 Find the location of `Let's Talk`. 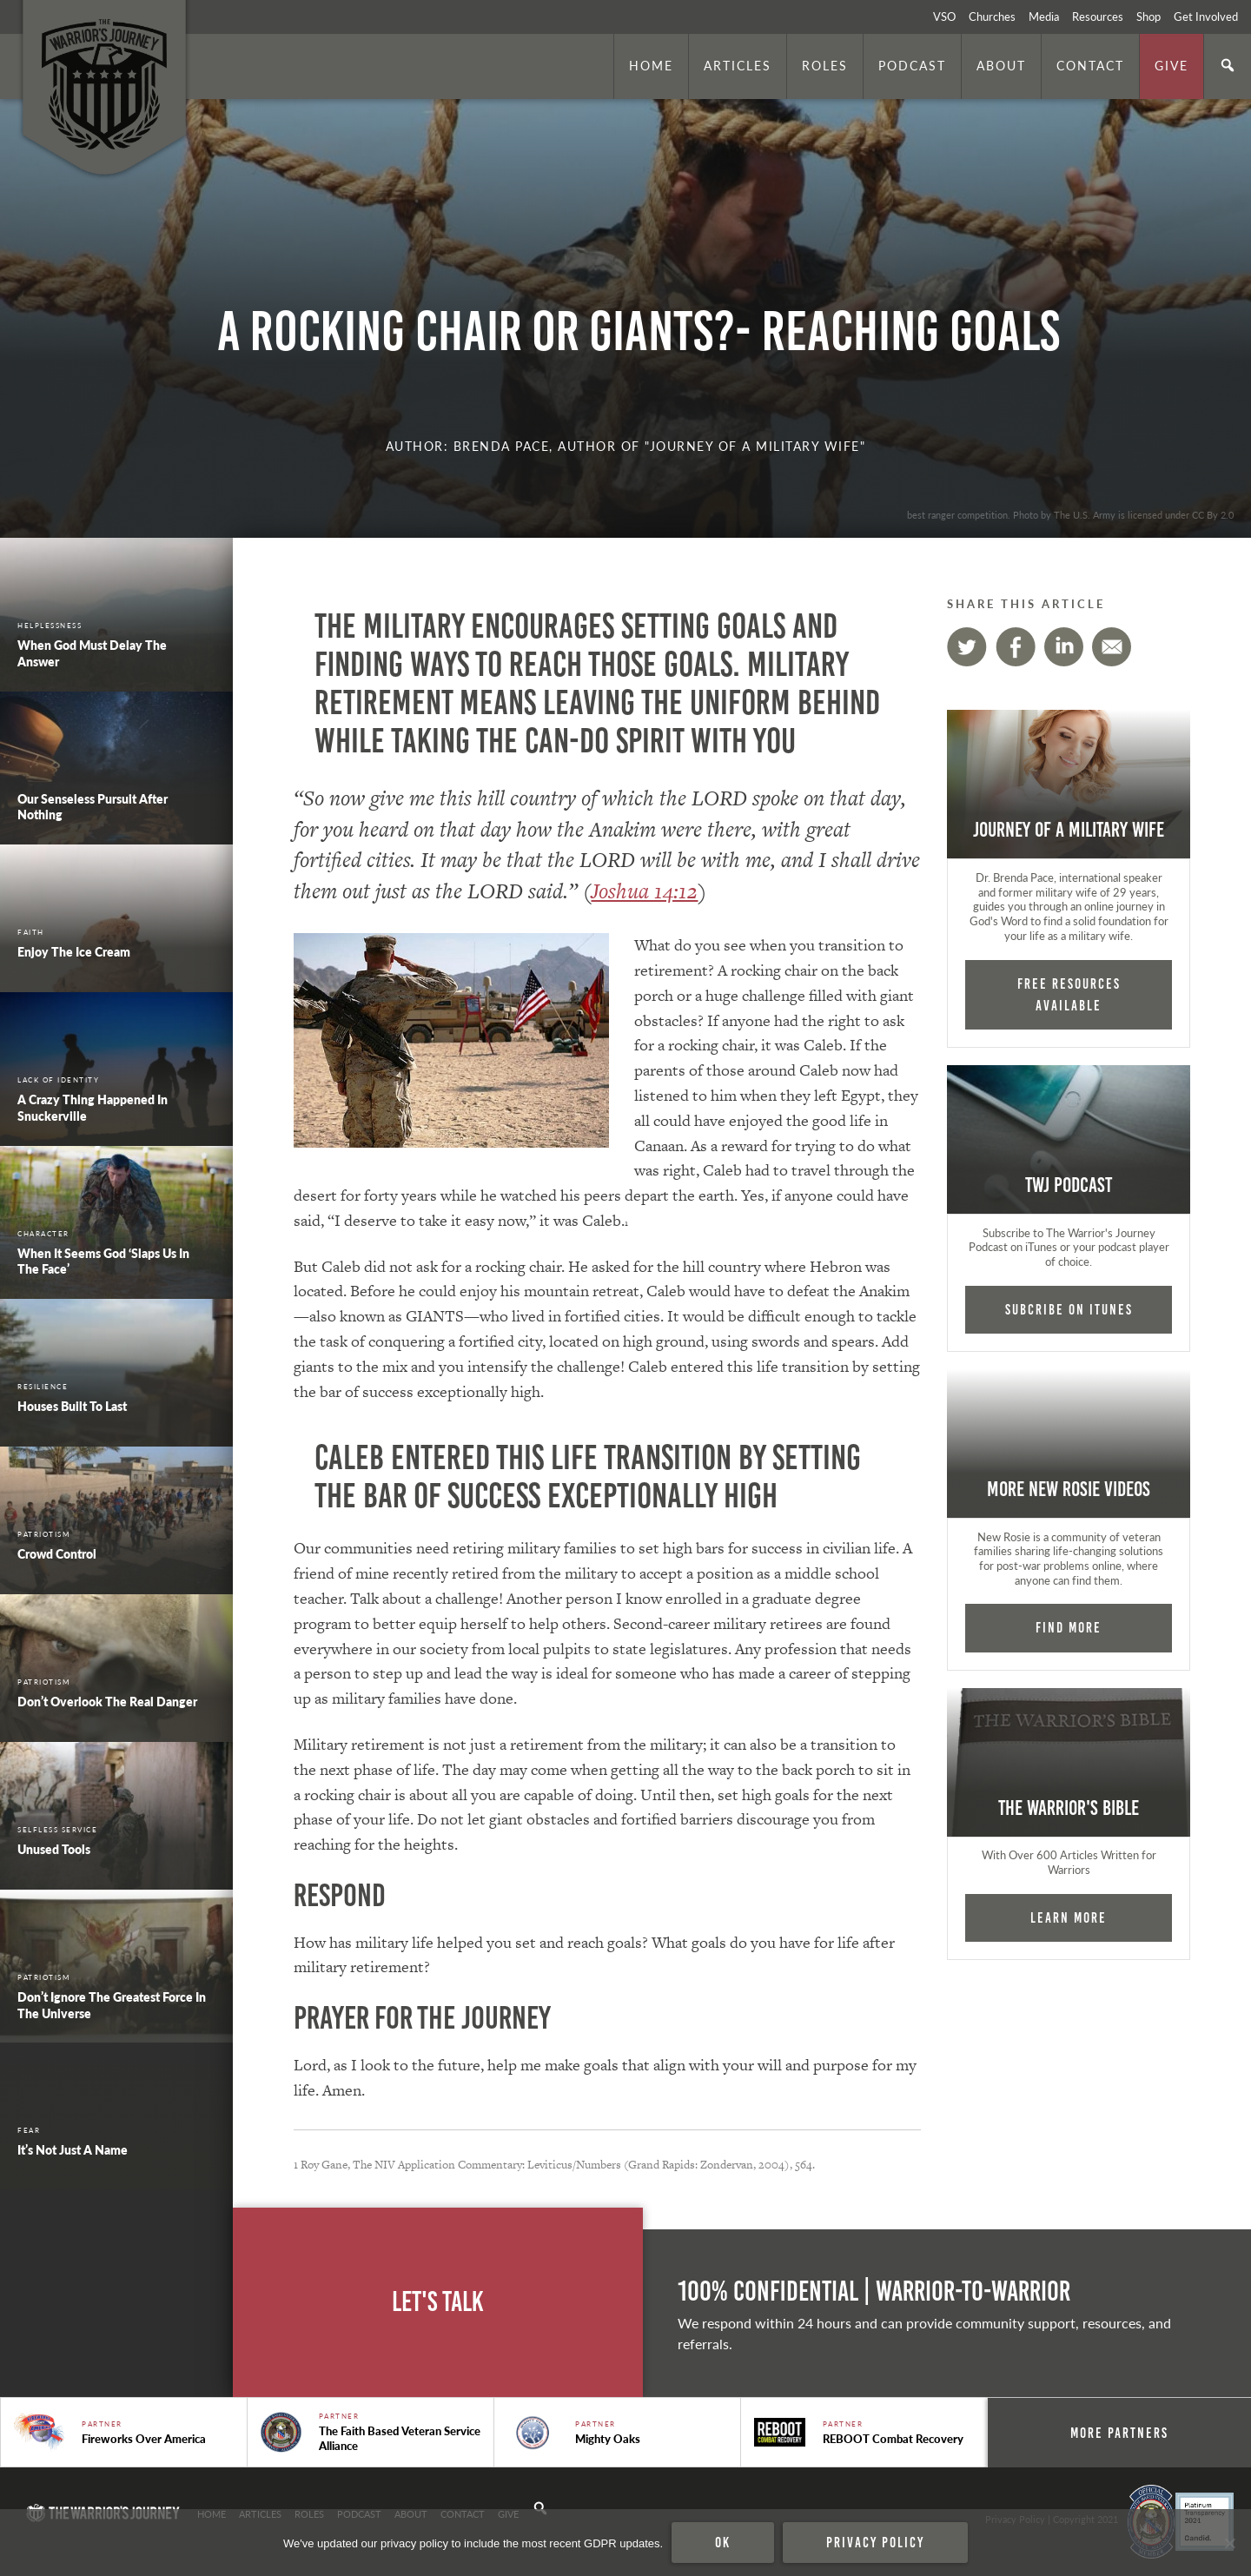

Let's Talk is located at coordinates (438, 2302).